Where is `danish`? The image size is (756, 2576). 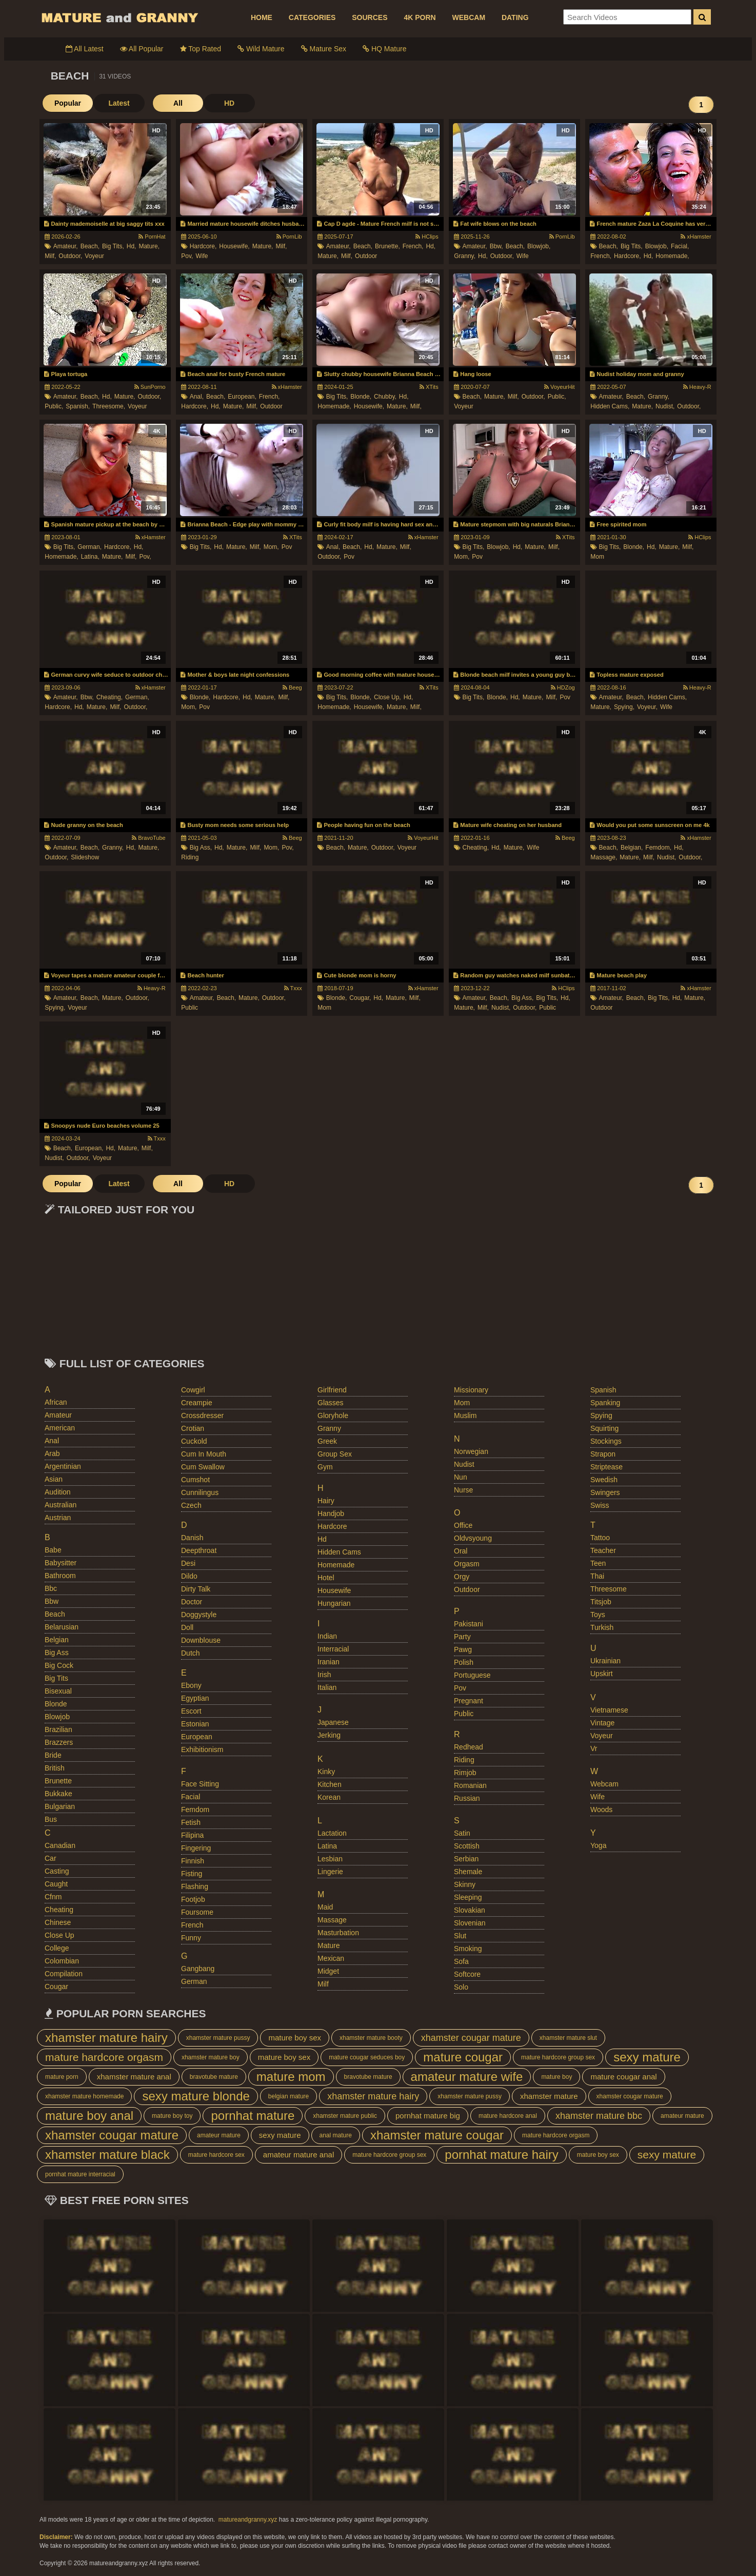 danish is located at coordinates (192, 1537).